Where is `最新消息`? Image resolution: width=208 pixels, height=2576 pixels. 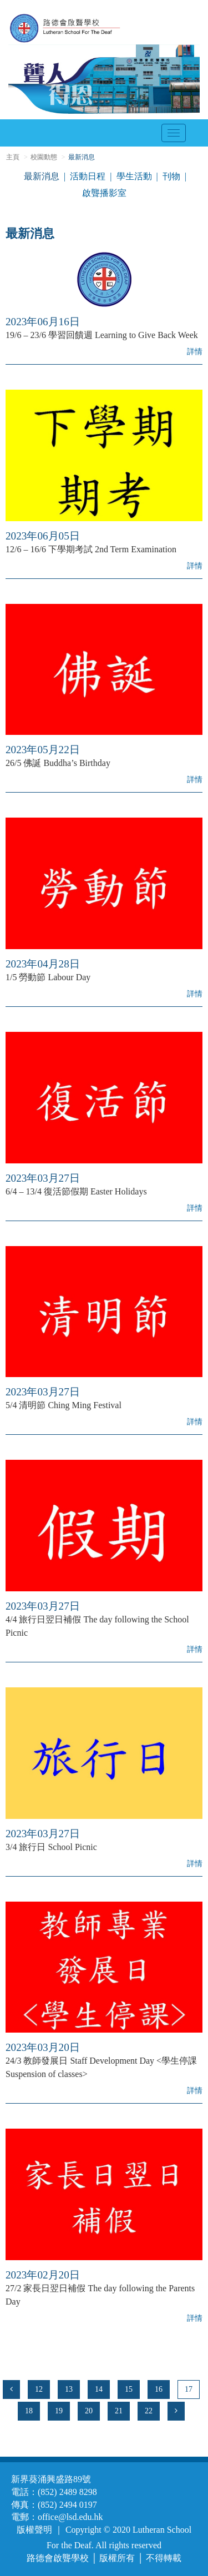
最新消息 is located at coordinates (41, 176).